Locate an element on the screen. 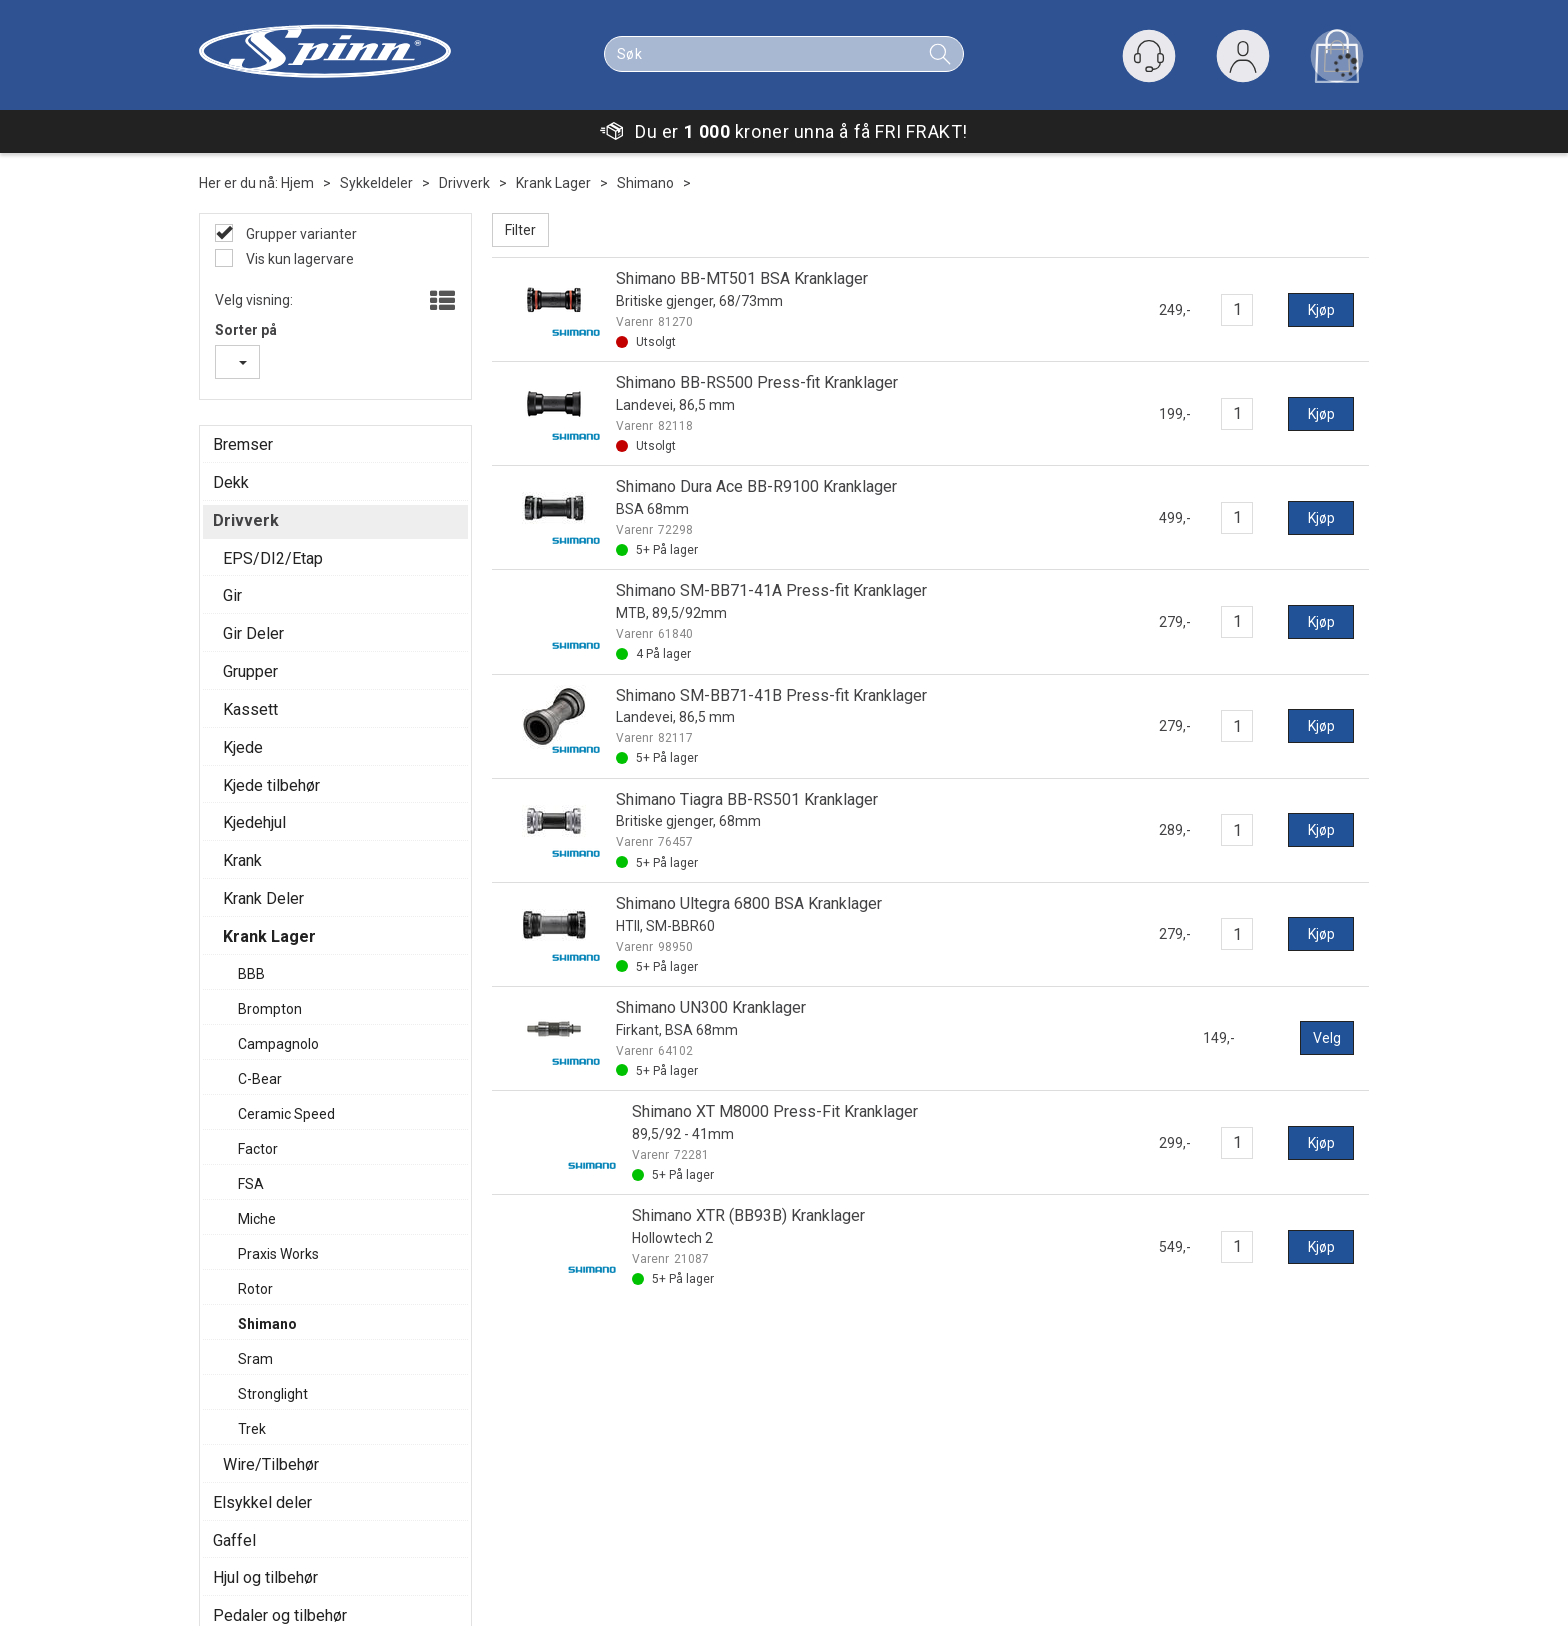  C-Bear is located at coordinates (260, 1079).